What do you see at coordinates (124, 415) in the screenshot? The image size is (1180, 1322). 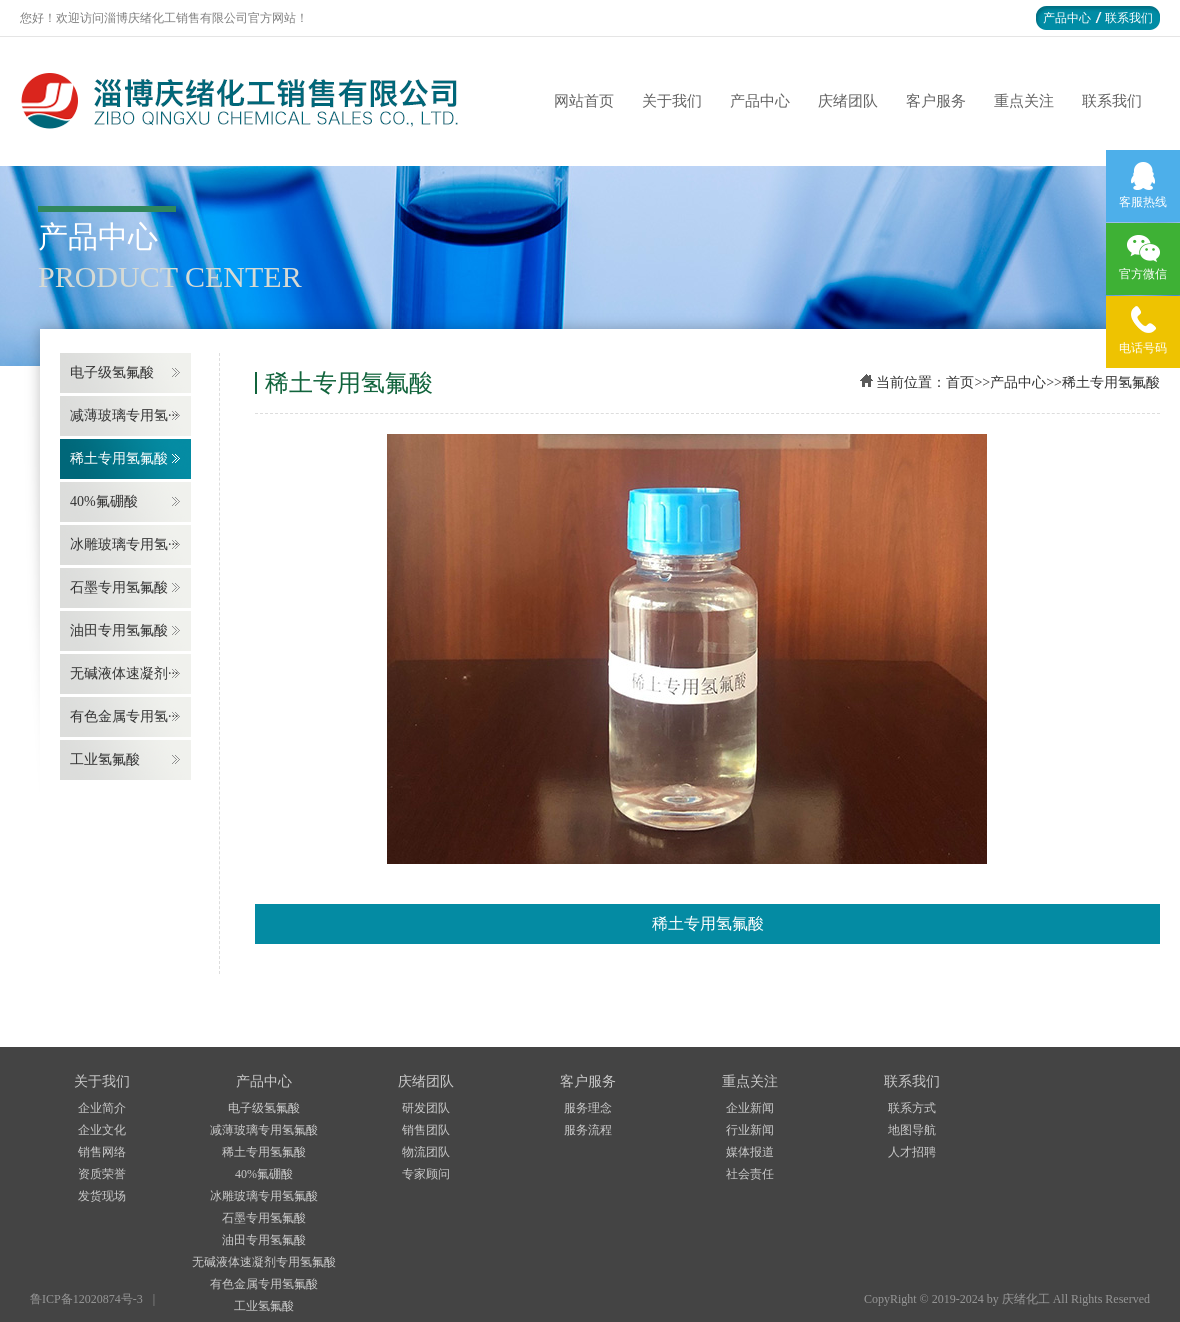 I see `减薄玻璃专用氢···` at bounding box center [124, 415].